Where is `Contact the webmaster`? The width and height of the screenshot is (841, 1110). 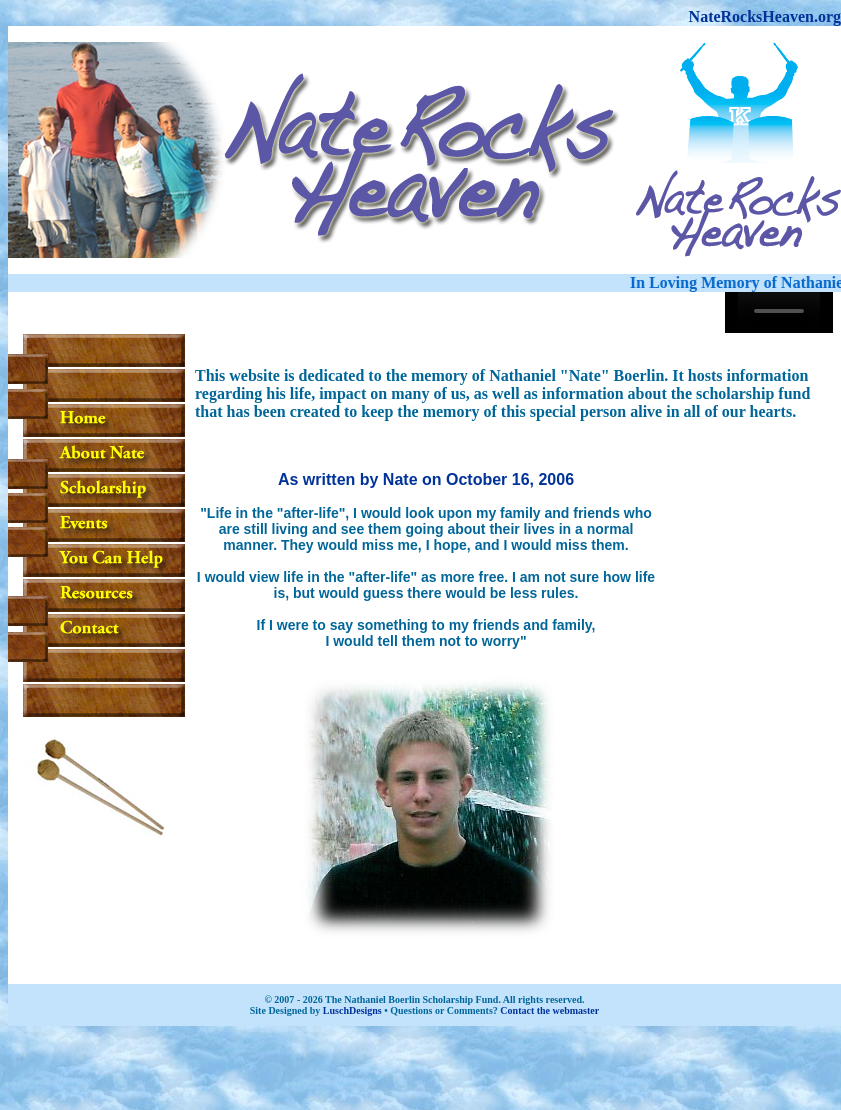 Contact the webmaster is located at coordinates (549, 1010).